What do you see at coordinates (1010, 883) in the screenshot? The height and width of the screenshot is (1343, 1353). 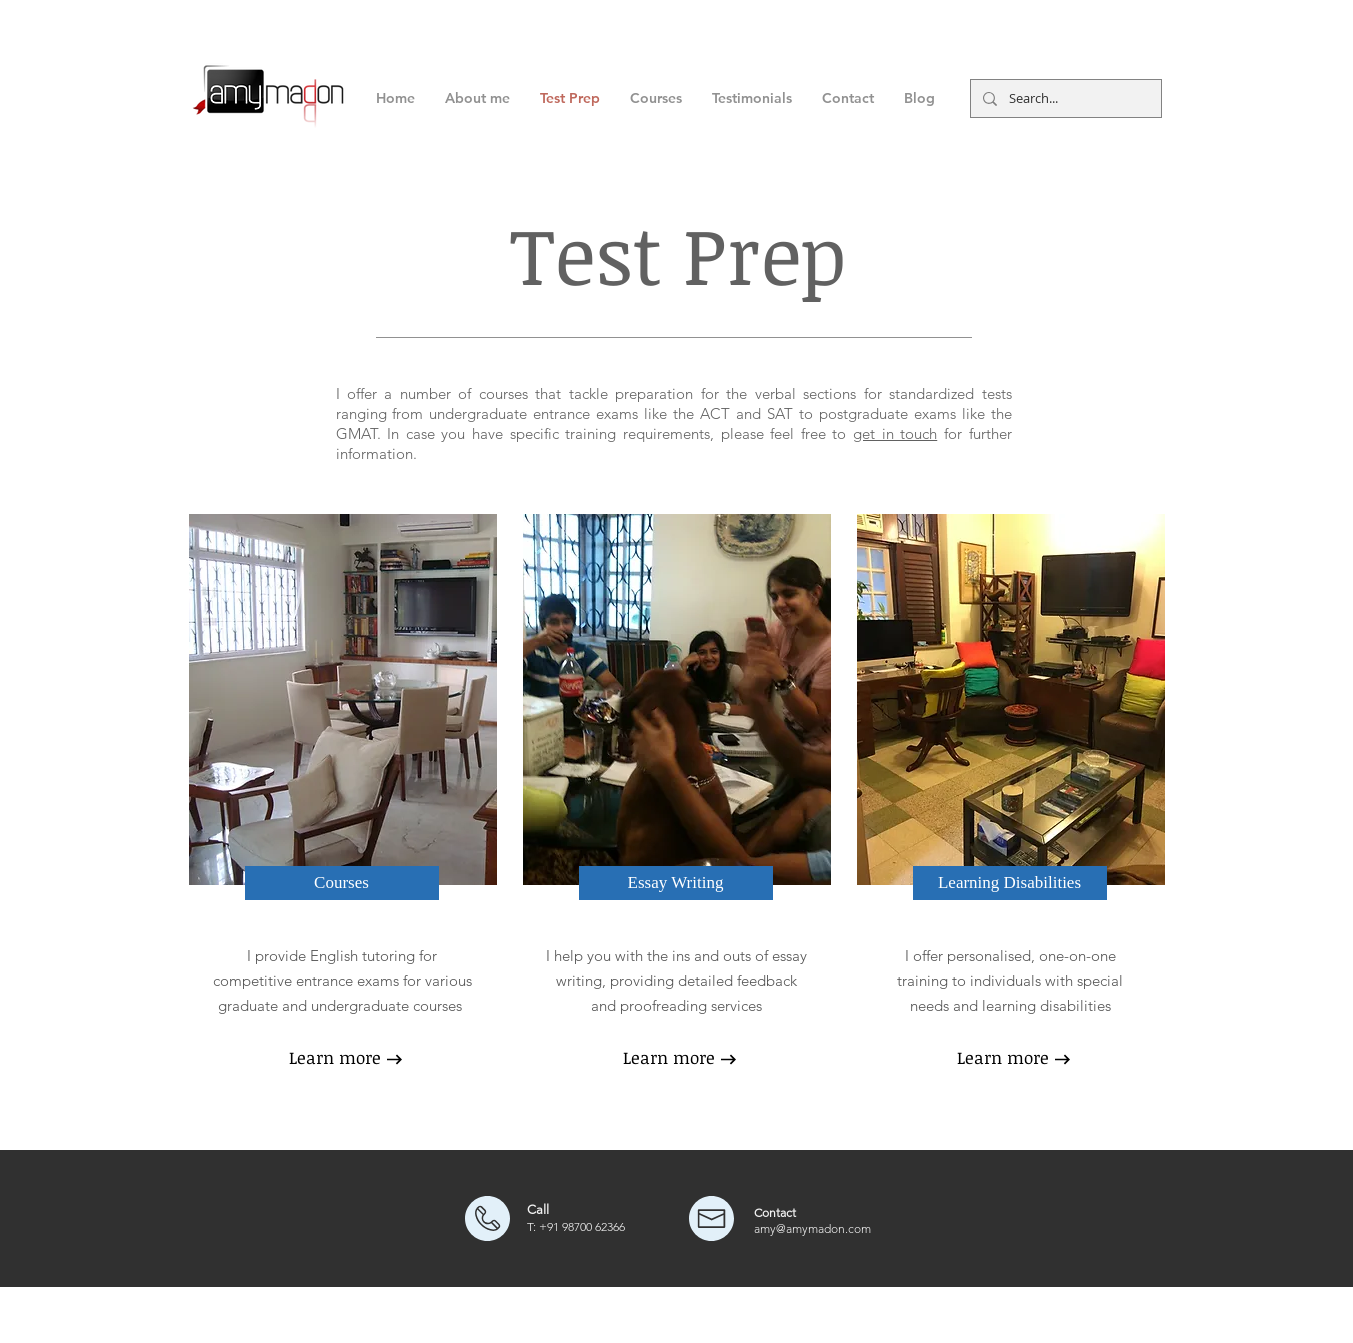 I see `[Learning Disabilities]` at bounding box center [1010, 883].